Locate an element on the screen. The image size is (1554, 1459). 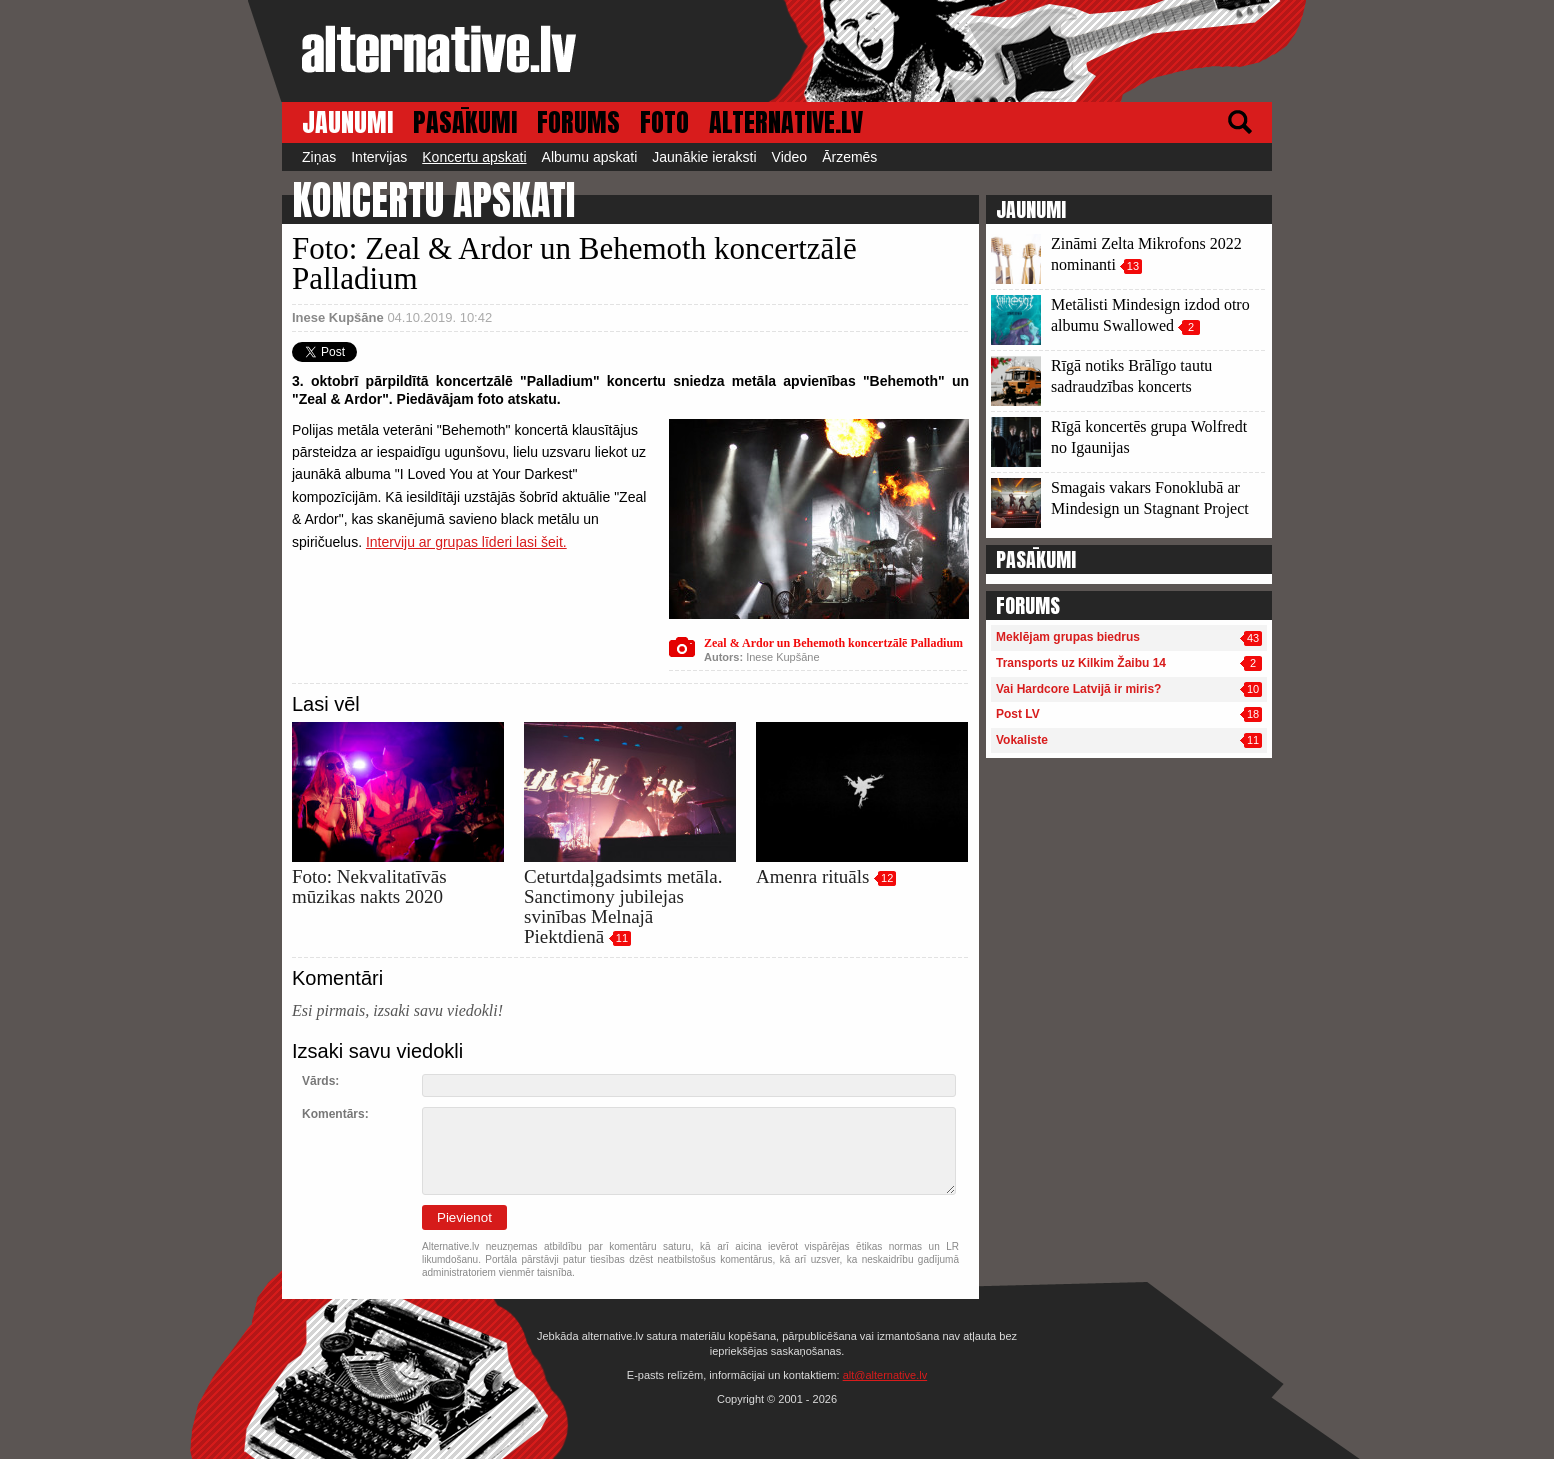
Transports uz Kilkim Žaibu 14 is located at coordinates (1081, 663).